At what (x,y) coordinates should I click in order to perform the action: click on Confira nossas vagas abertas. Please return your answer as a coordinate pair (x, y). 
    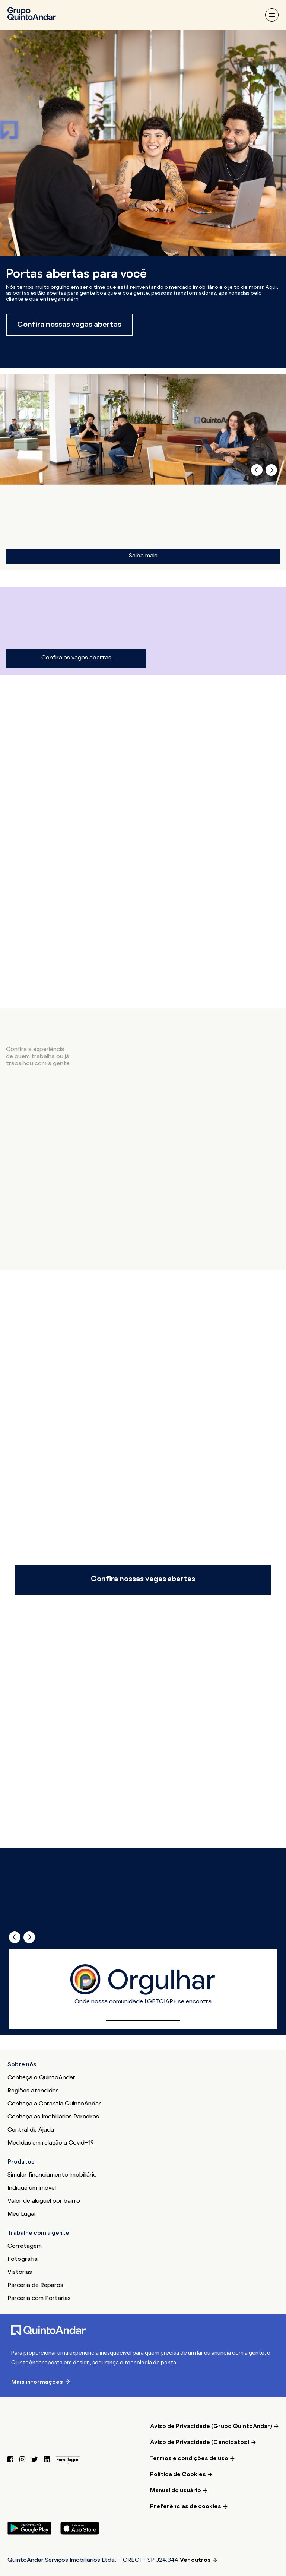
    Looking at the image, I should click on (69, 325).